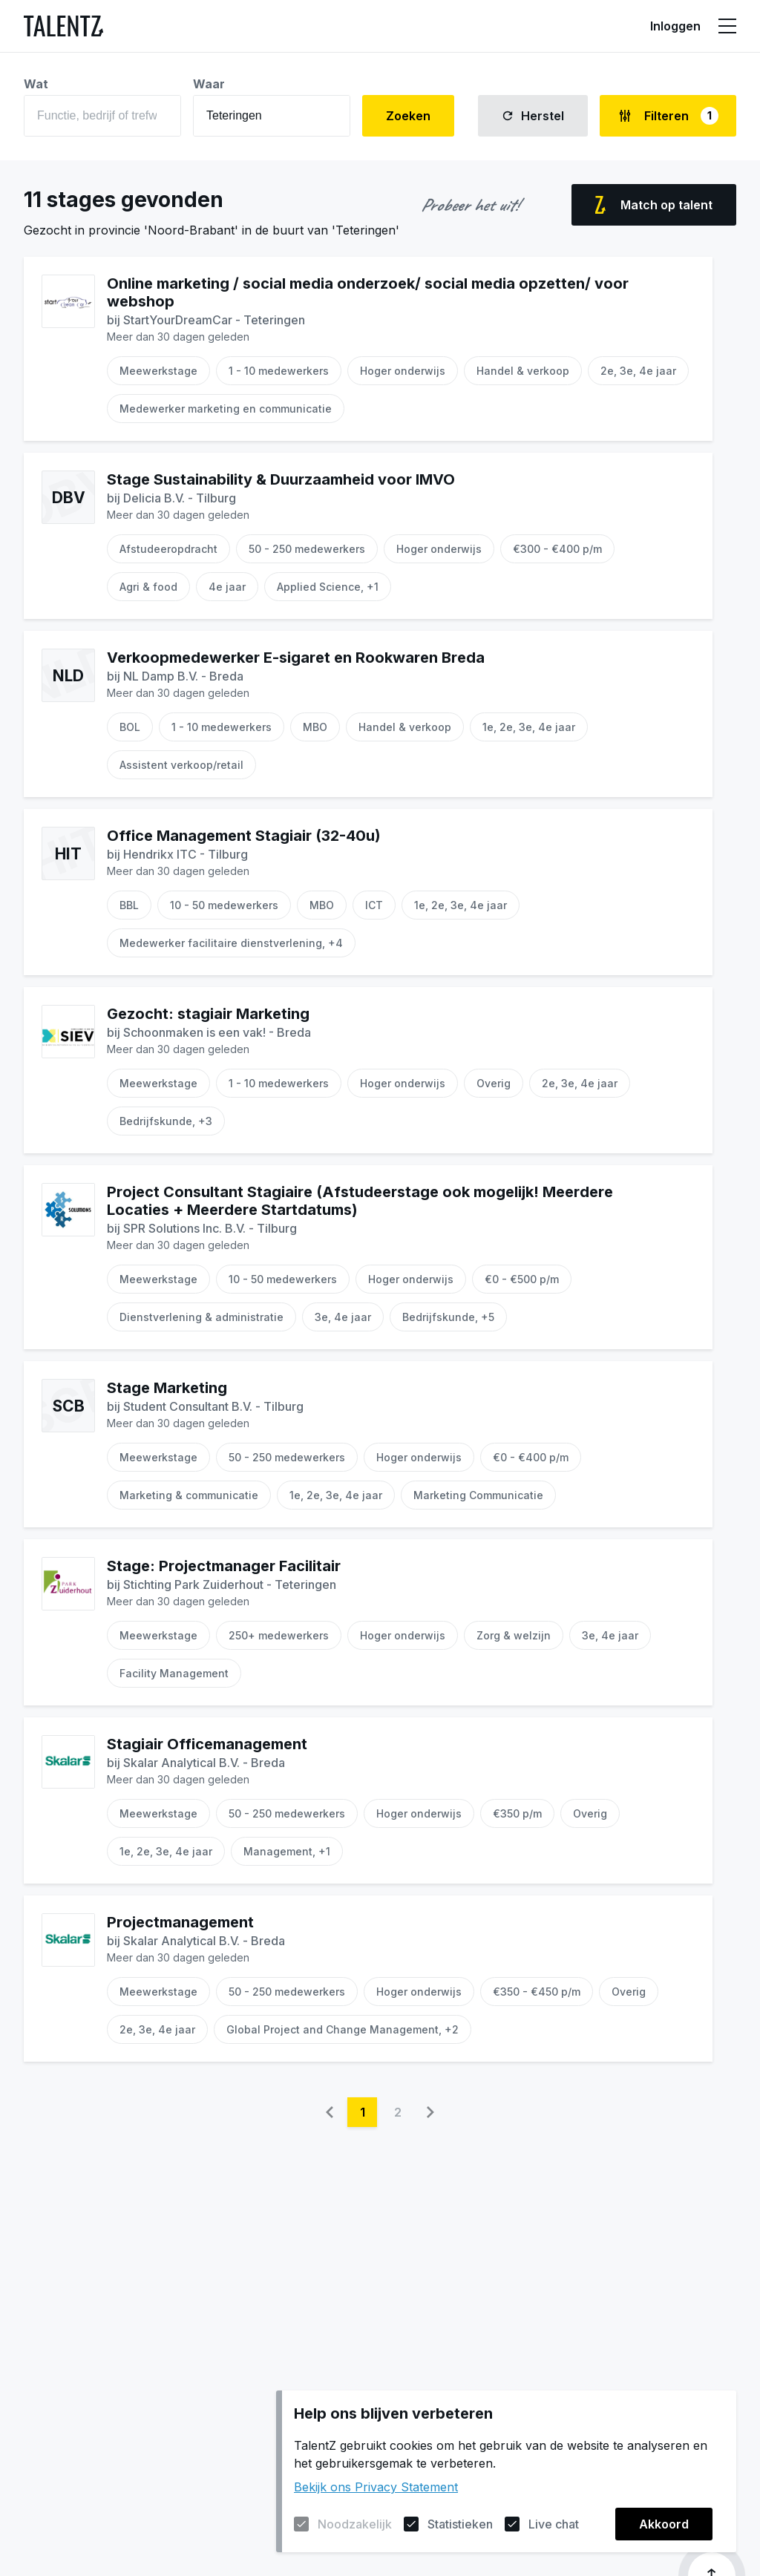 The image size is (760, 2576). Describe the element at coordinates (376, 2487) in the screenshot. I see `Bekijk ons Privacy Statement` at that location.